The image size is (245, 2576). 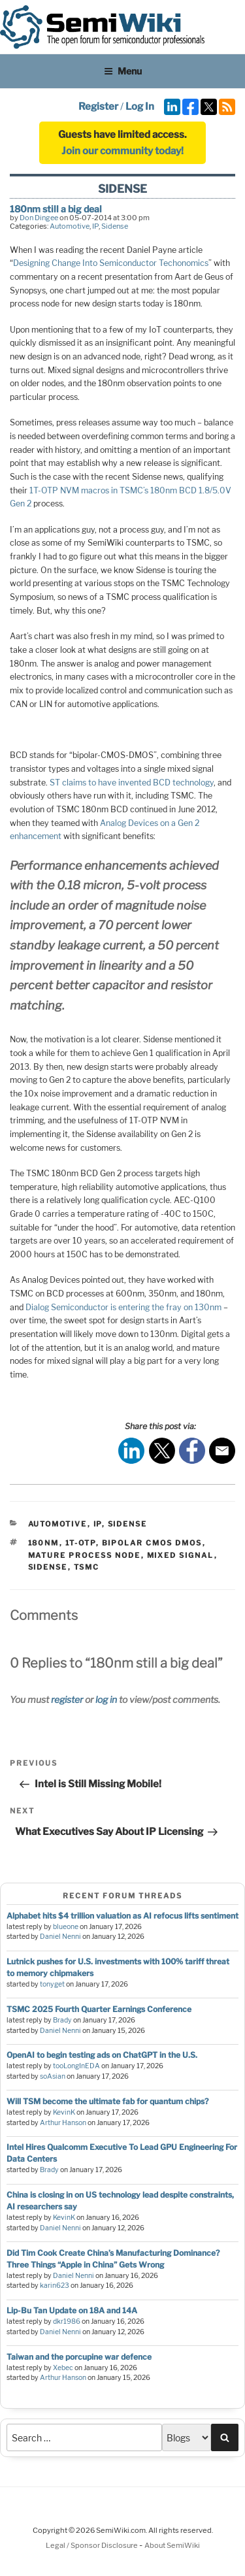 I want to click on KevinK, so click(x=64, y=2112).